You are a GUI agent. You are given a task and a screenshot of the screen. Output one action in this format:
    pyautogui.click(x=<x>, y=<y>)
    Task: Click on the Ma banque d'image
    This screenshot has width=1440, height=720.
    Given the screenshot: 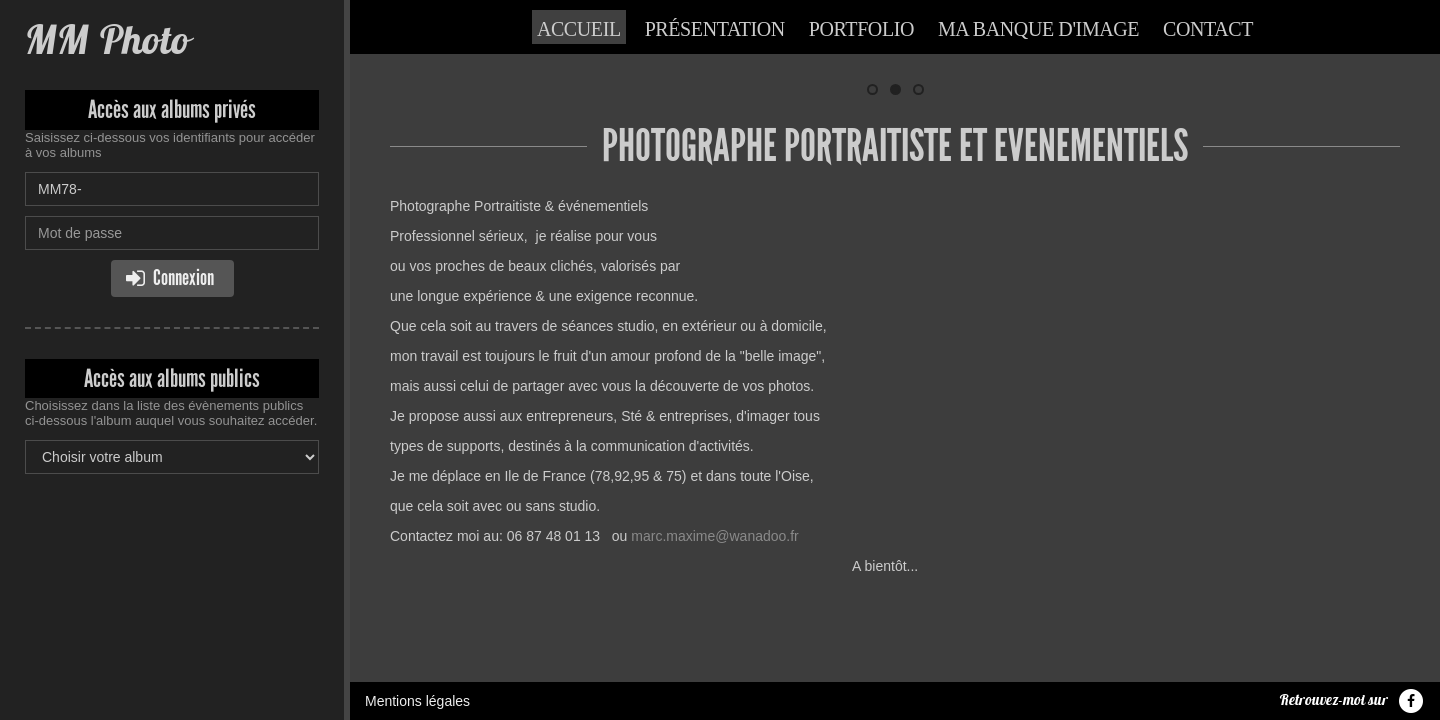 What is the action you would take?
    pyautogui.click(x=1038, y=29)
    